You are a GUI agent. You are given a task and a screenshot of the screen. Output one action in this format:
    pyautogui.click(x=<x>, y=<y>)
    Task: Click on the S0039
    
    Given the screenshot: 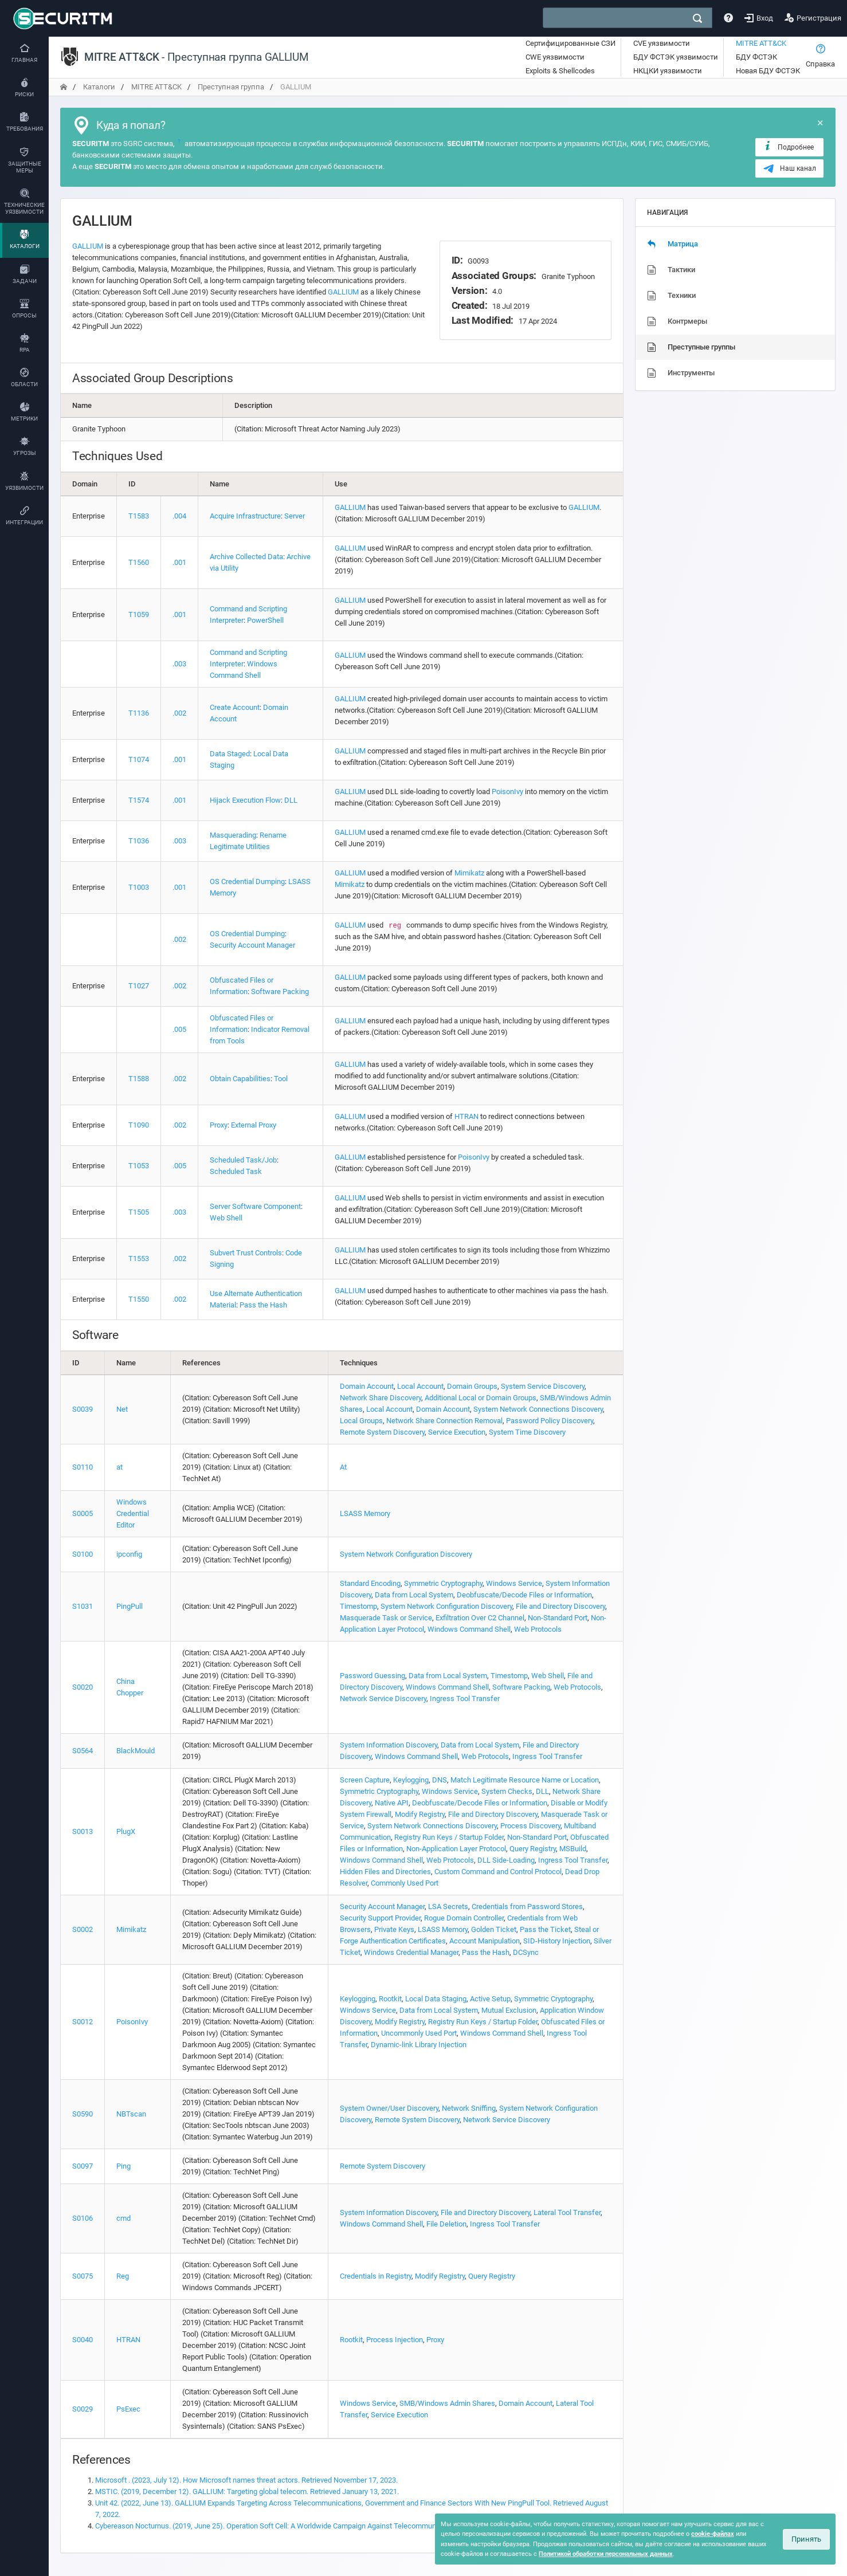 What is the action you would take?
    pyautogui.click(x=82, y=1409)
    